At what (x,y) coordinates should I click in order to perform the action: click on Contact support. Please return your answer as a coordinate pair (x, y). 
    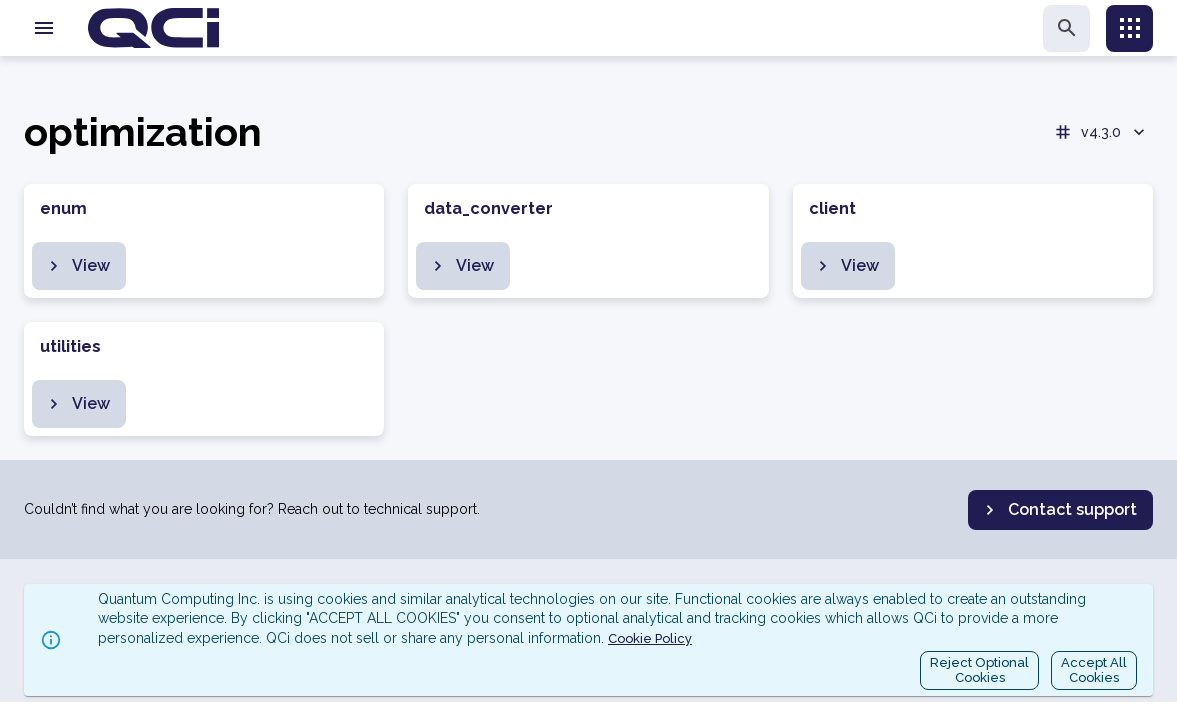
    Looking at the image, I should click on (1058, 510).